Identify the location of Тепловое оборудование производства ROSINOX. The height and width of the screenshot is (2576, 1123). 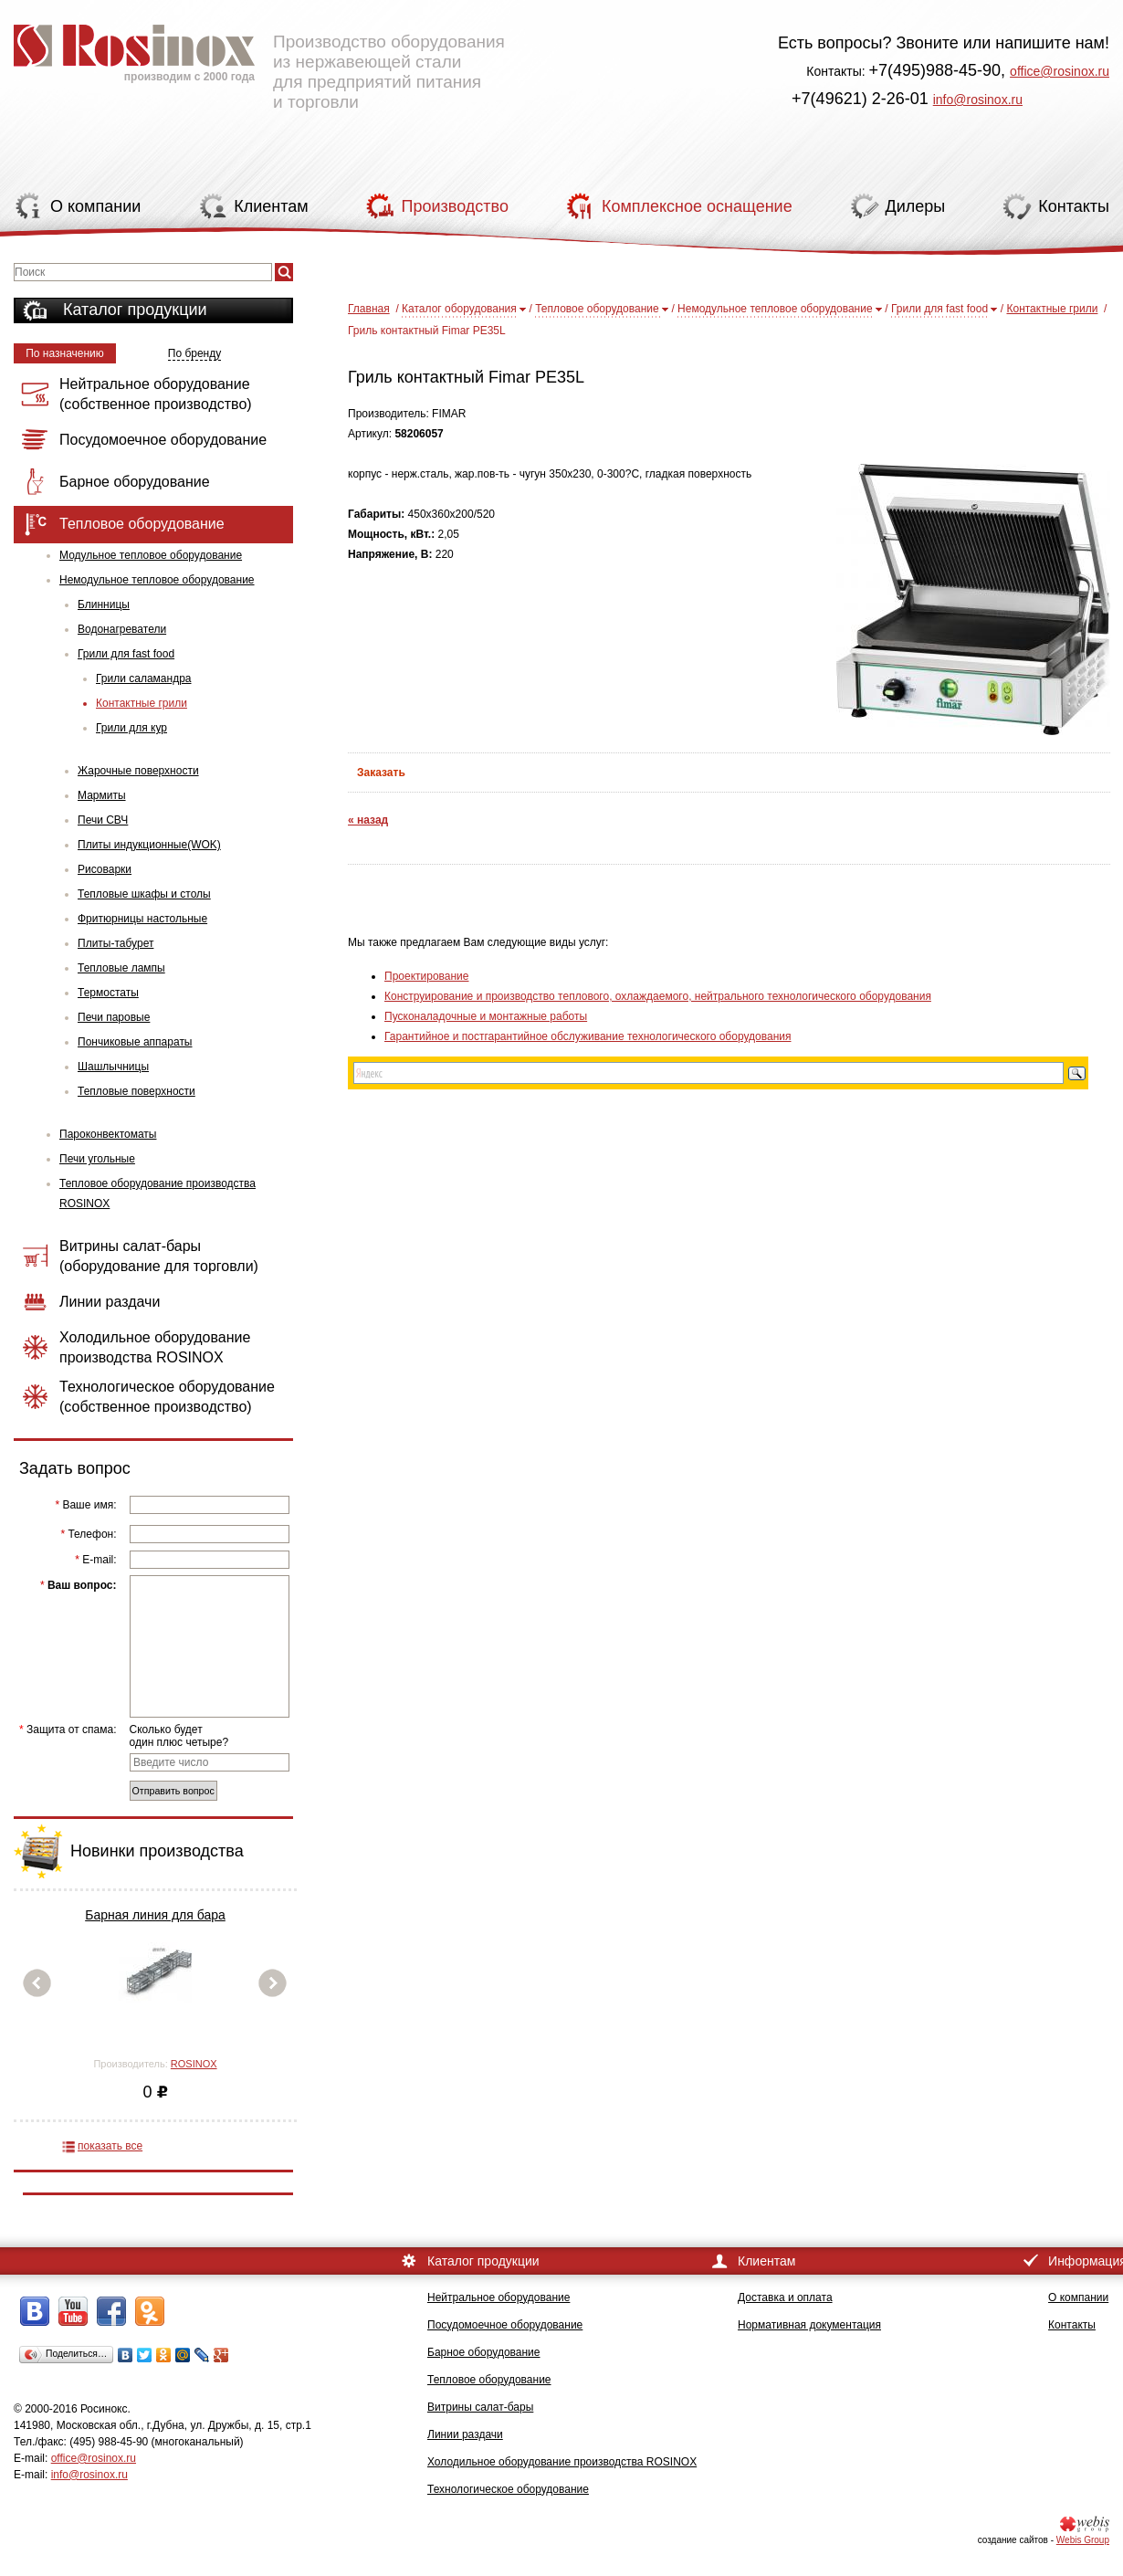
(157, 1193).